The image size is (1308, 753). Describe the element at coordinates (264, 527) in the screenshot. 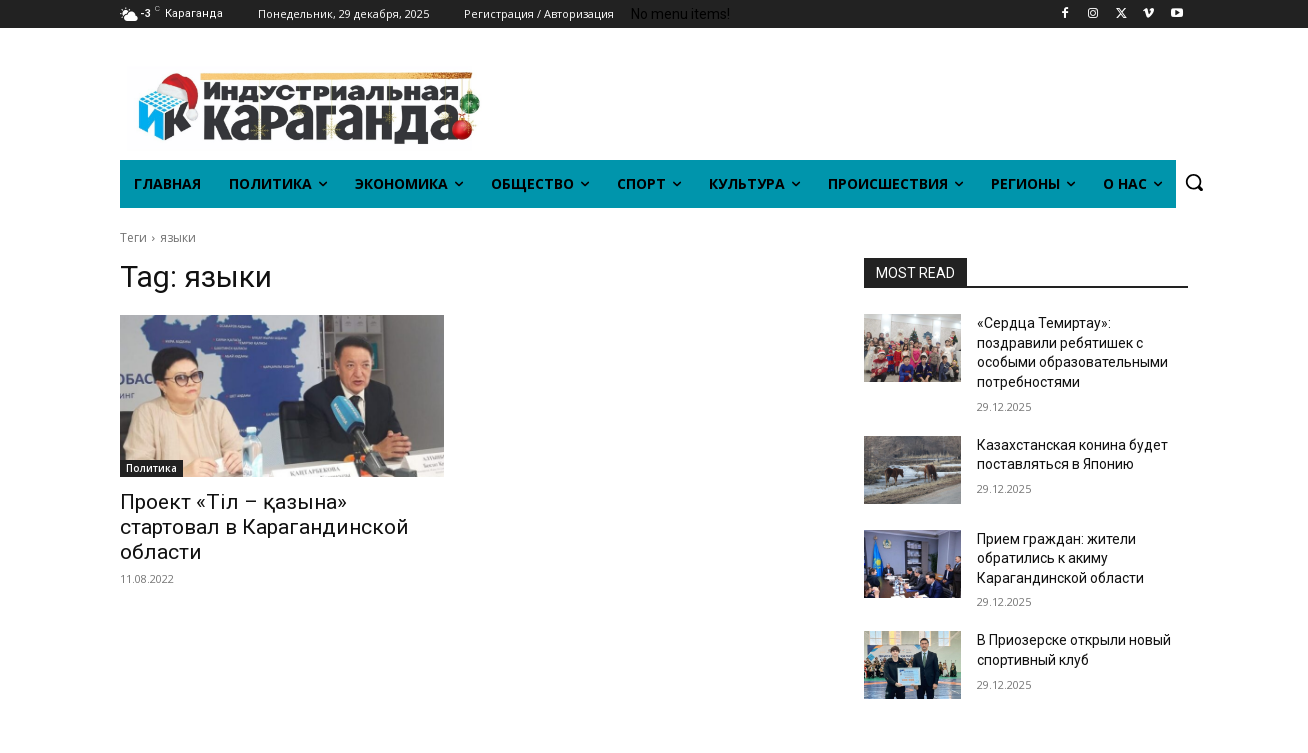

I see `Проект «Тіл – қазына» стартовал в Карагандинской области` at that location.